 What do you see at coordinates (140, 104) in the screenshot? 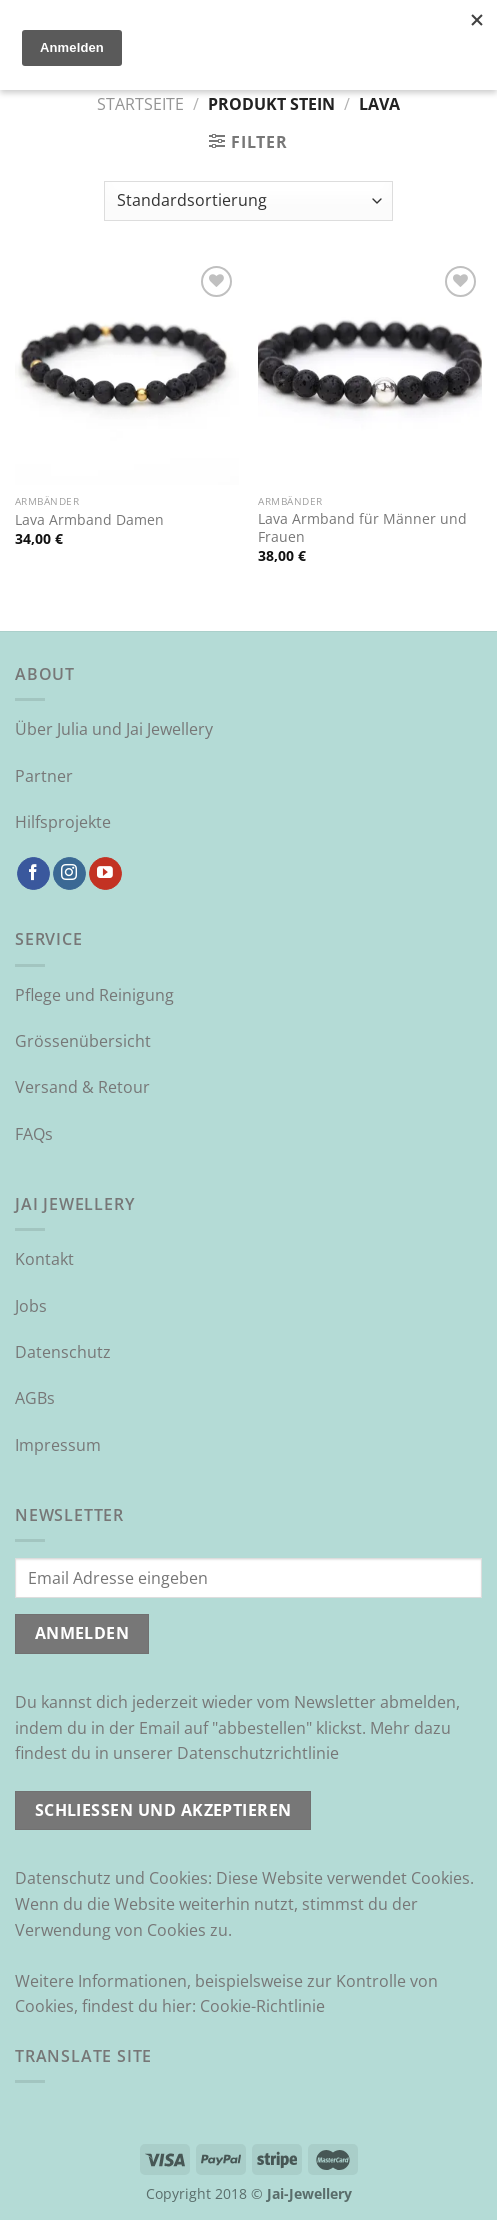
I see `Startseite` at bounding box center [140, 104].